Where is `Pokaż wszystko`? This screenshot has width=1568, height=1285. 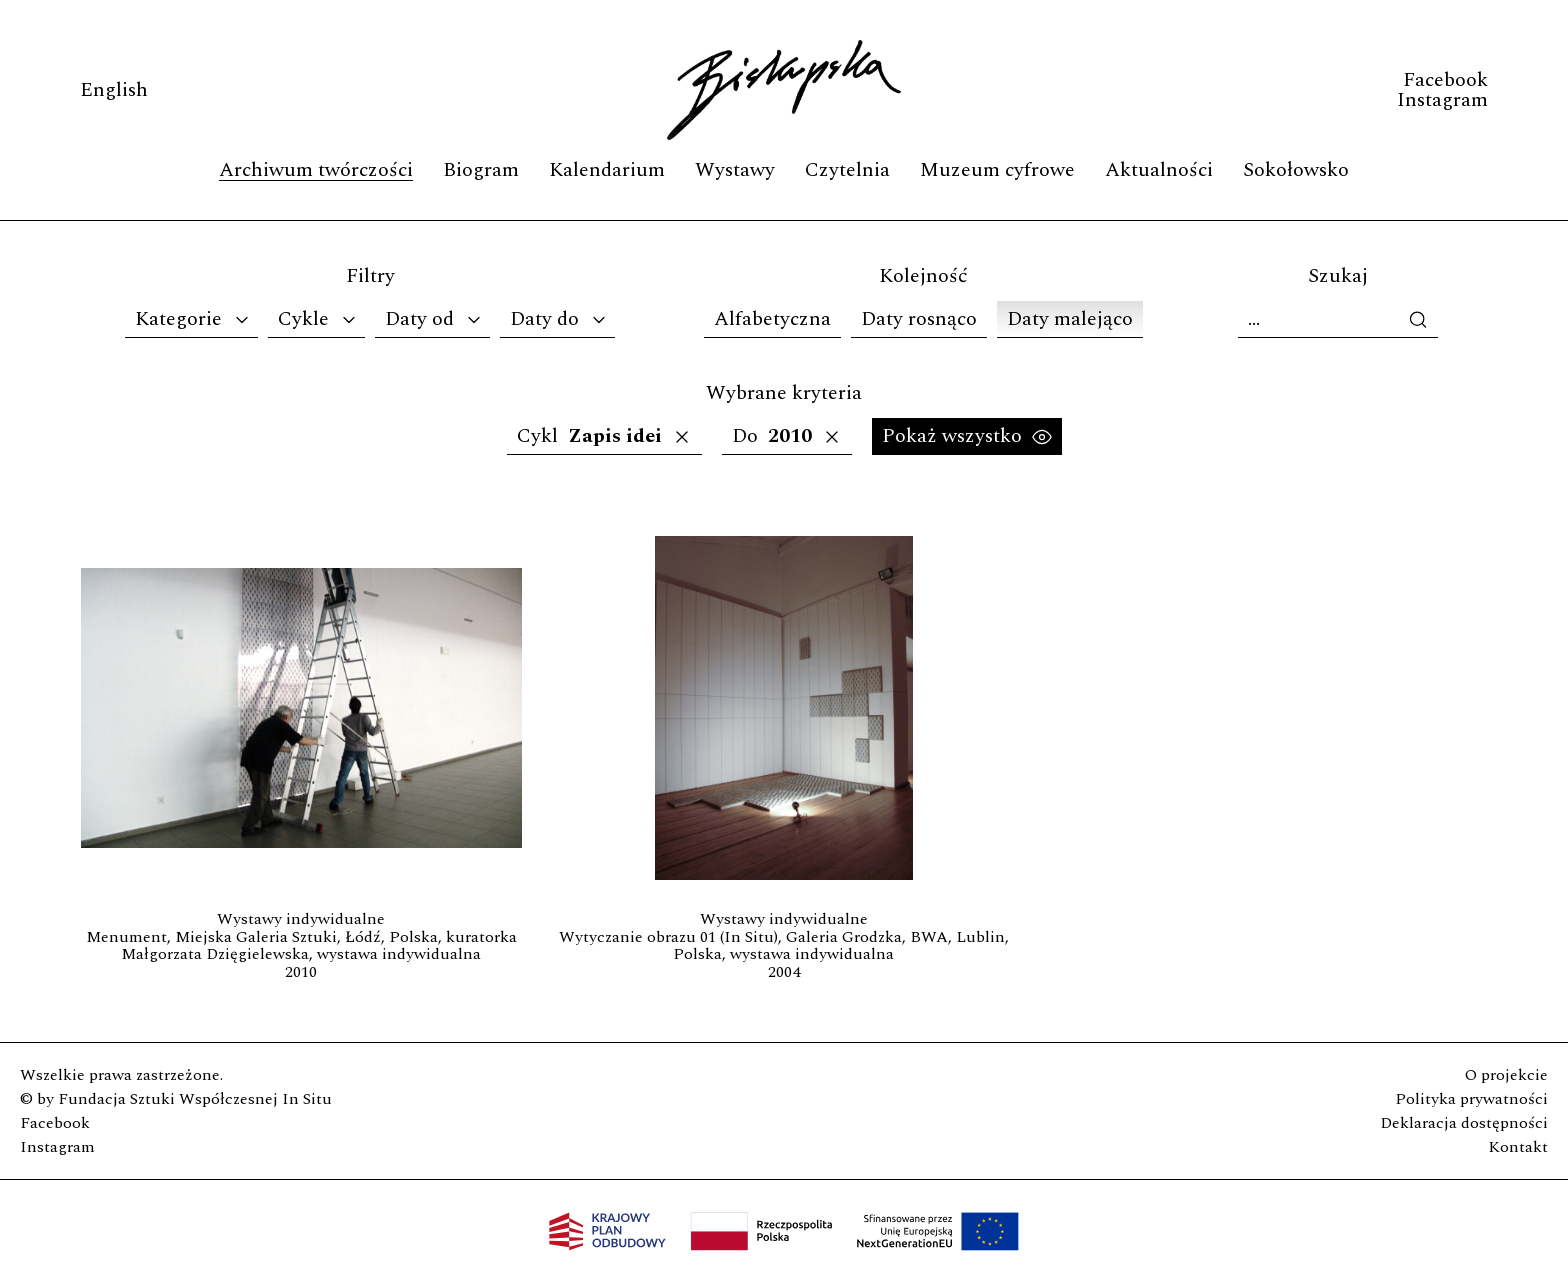
Pokaż wszystko is located at coordinates (967, 436).